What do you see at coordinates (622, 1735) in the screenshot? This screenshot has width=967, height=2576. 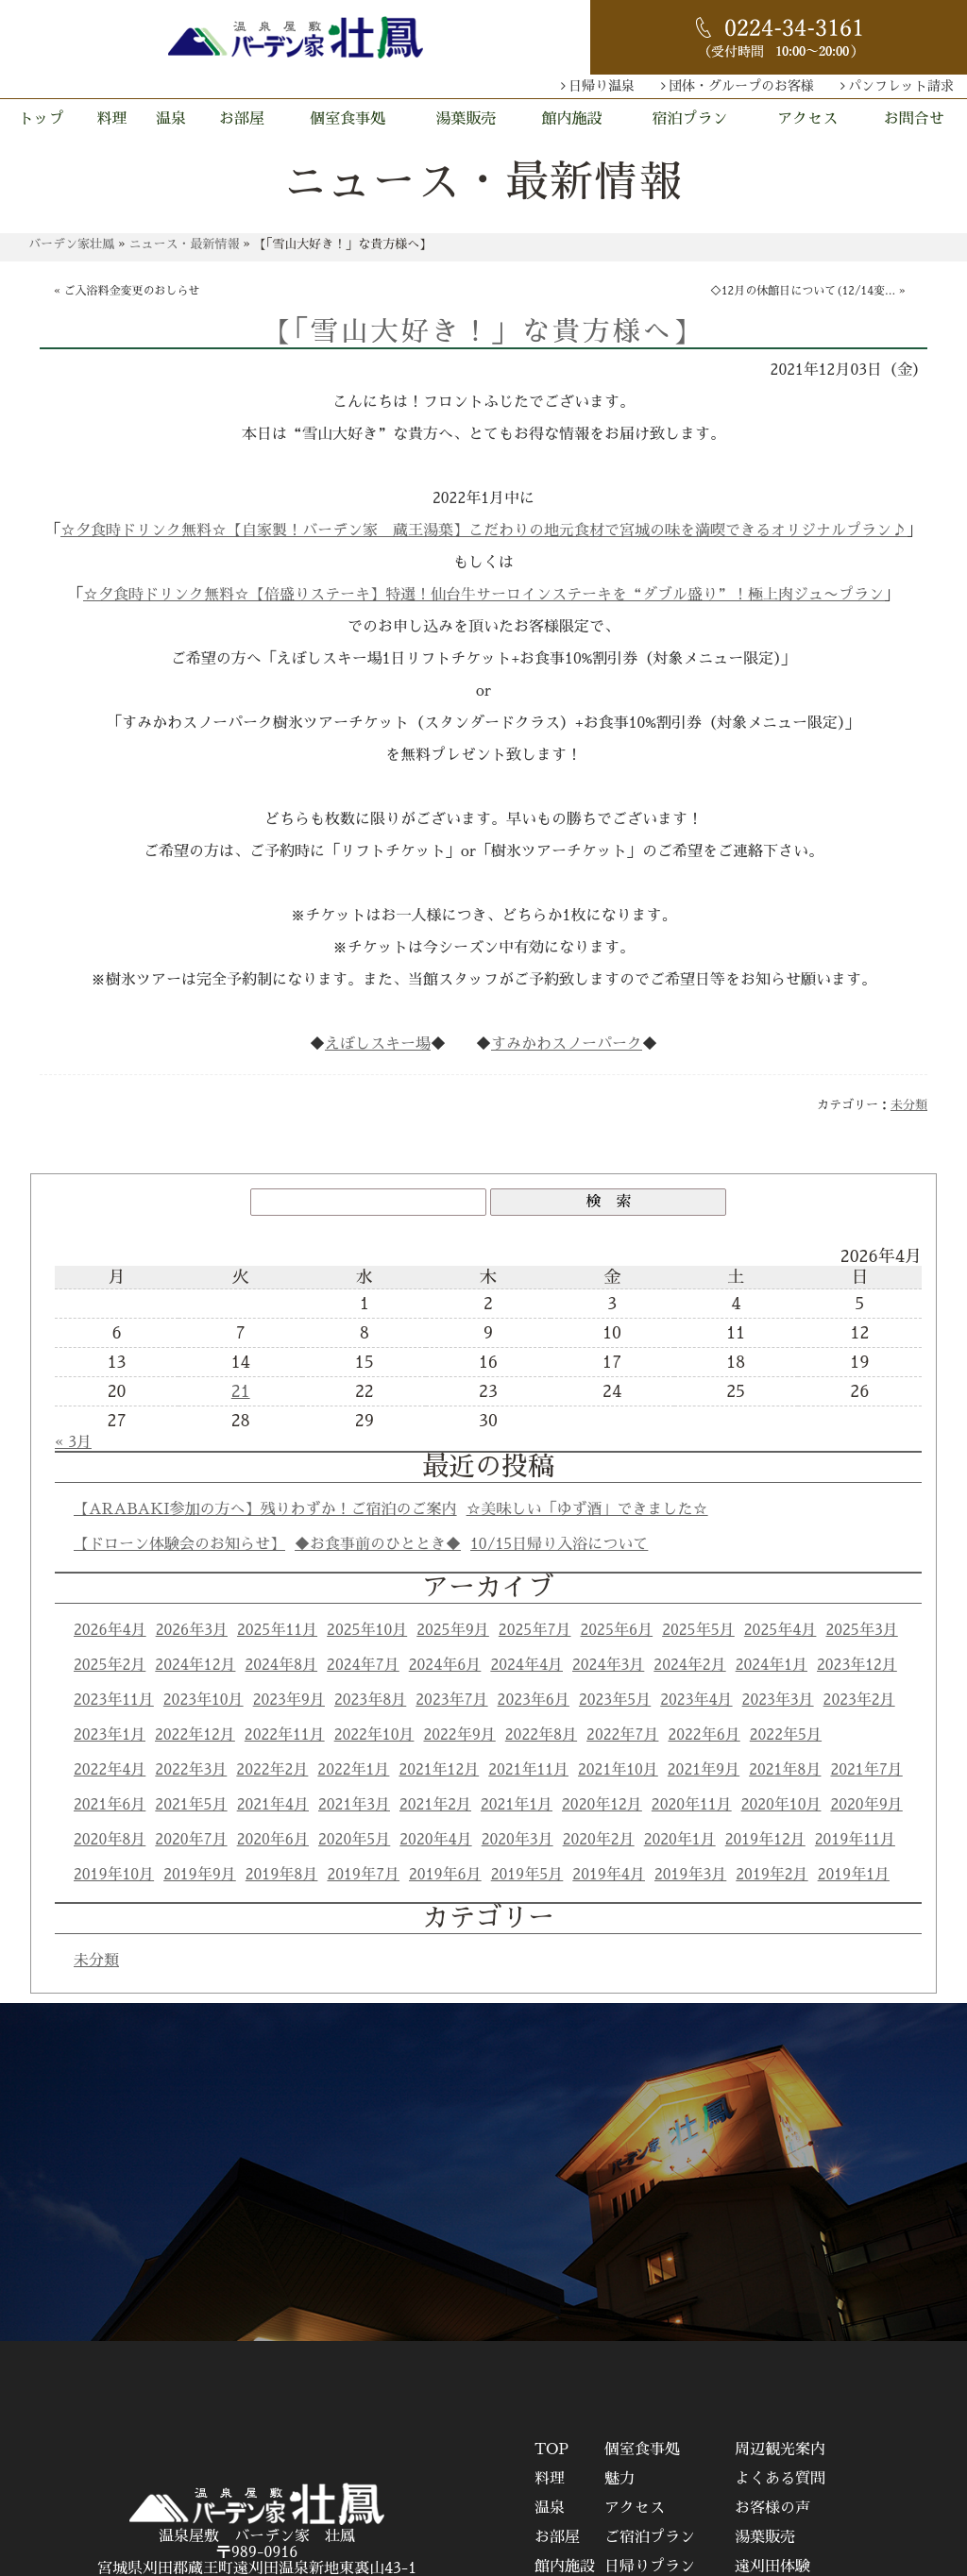 I see `2022年7月` at bounding box center [622, 1735].